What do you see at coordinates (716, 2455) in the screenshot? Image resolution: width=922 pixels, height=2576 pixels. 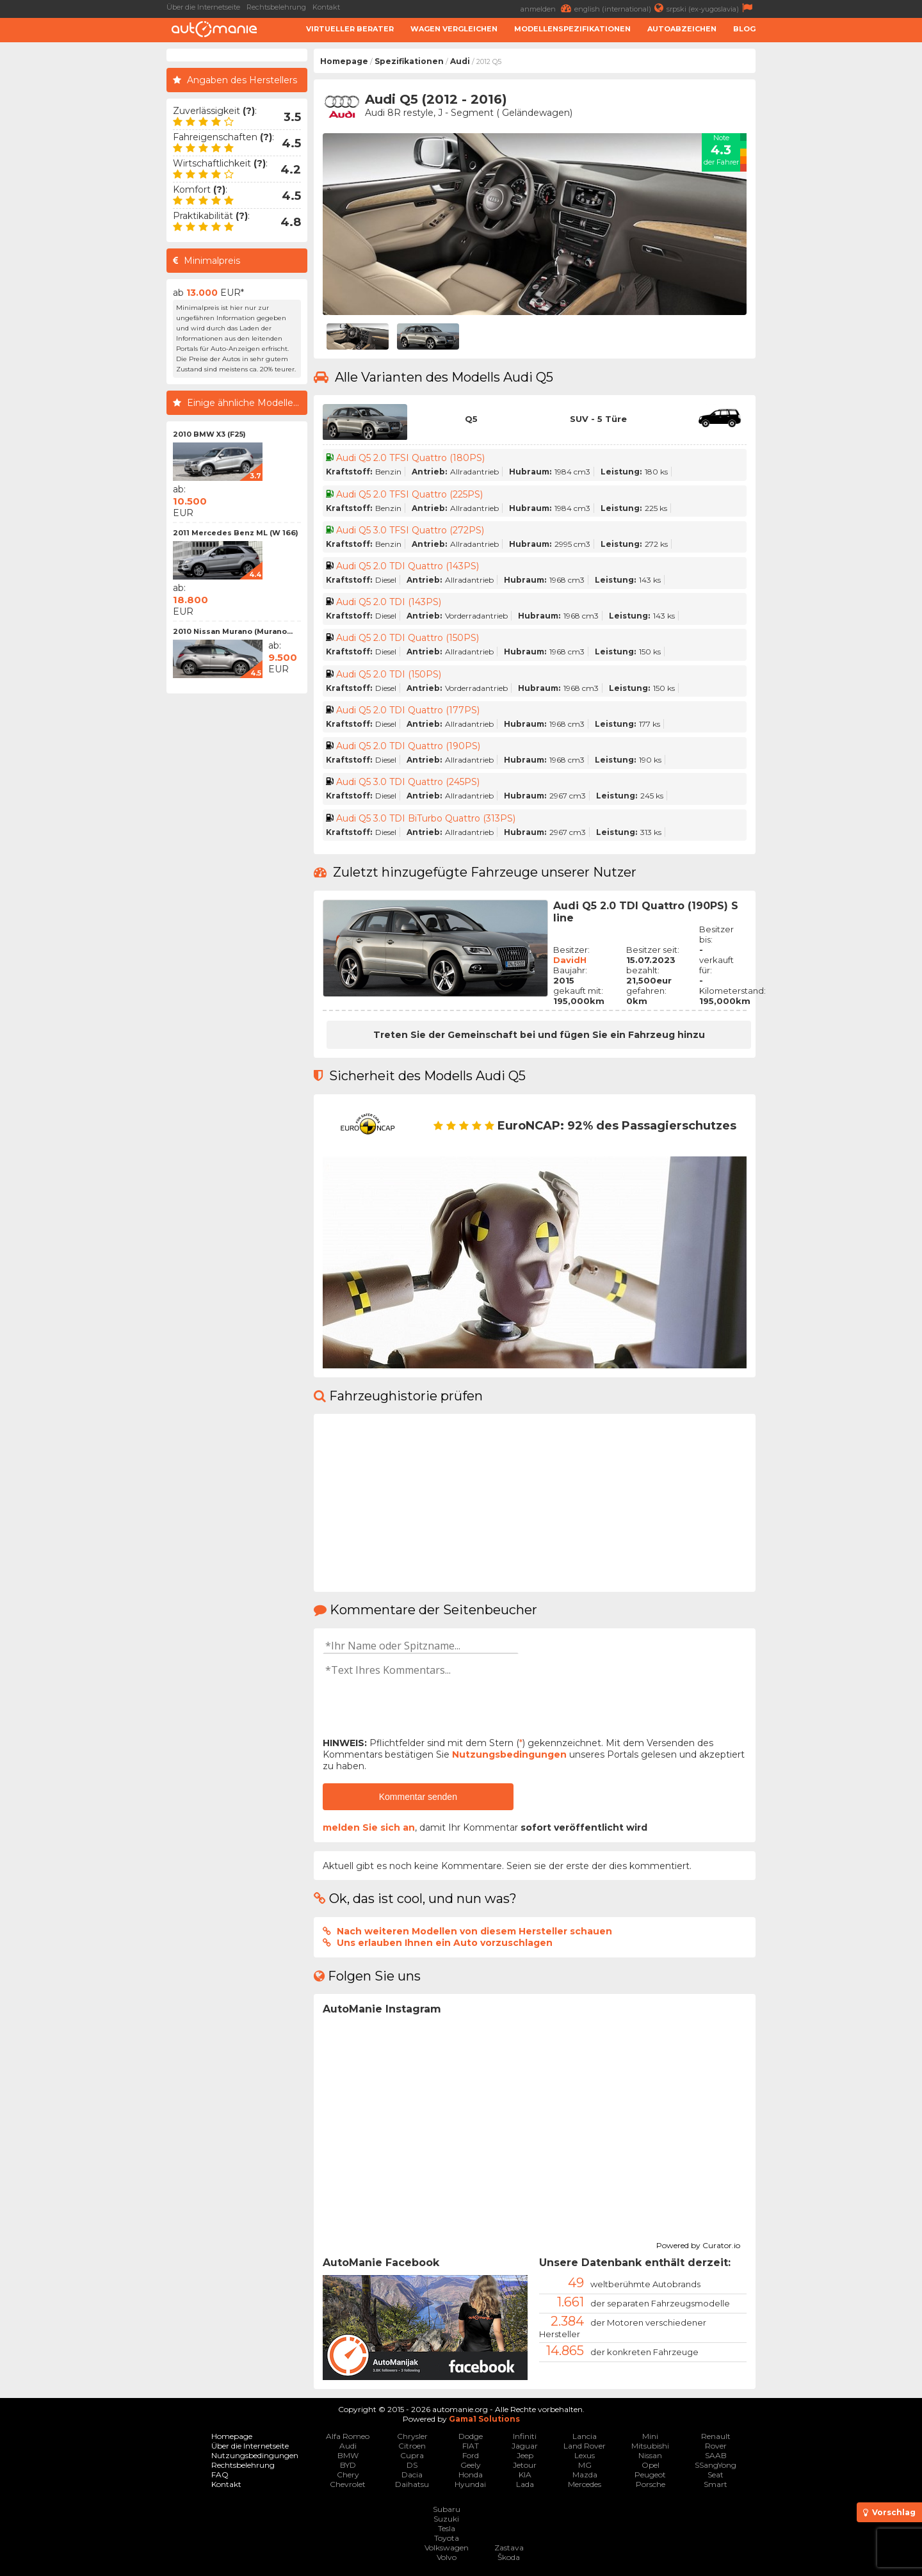 I see `SAAB` at bounding box center [716, 2455].